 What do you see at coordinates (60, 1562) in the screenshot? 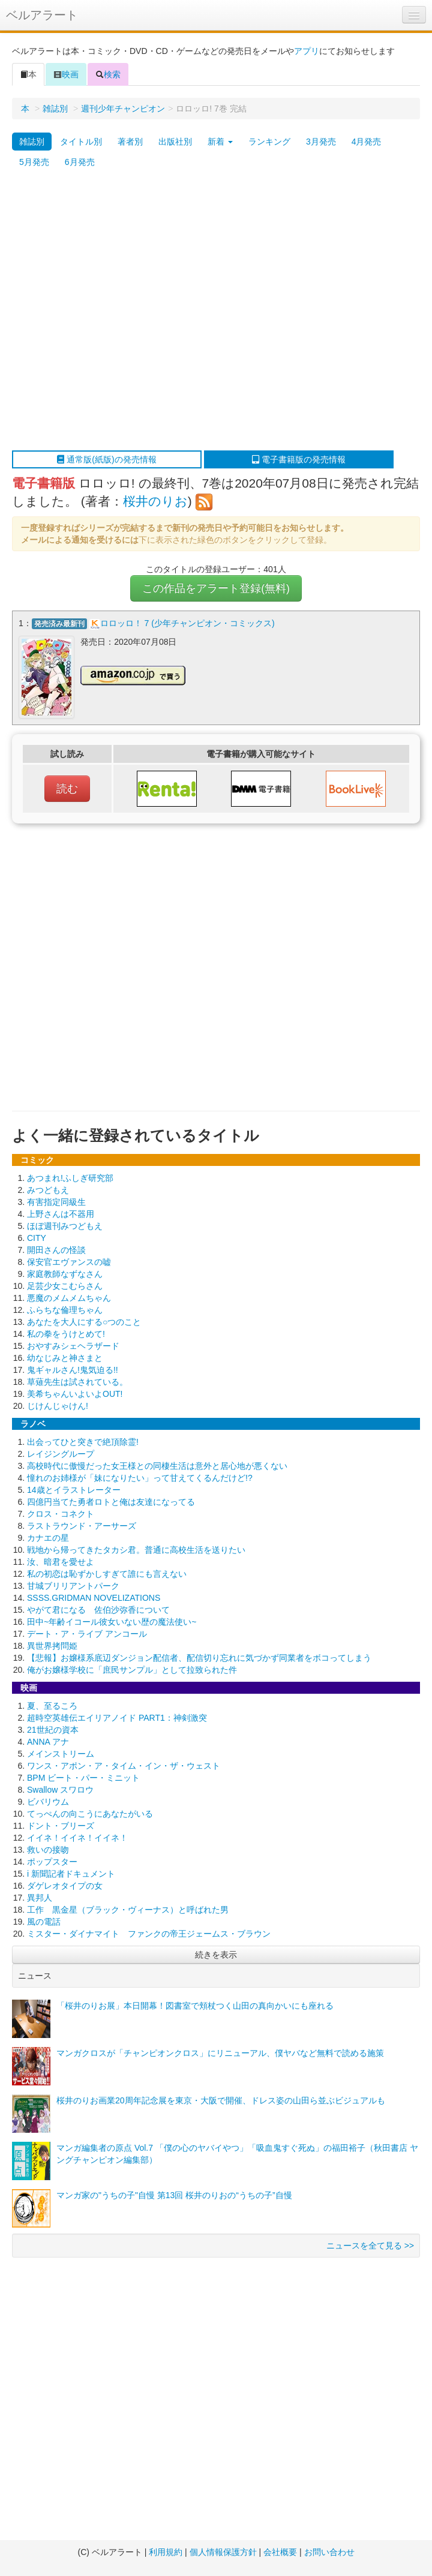
I see `汝、暗君を愛せよ` at bounding box center [60, 1562].